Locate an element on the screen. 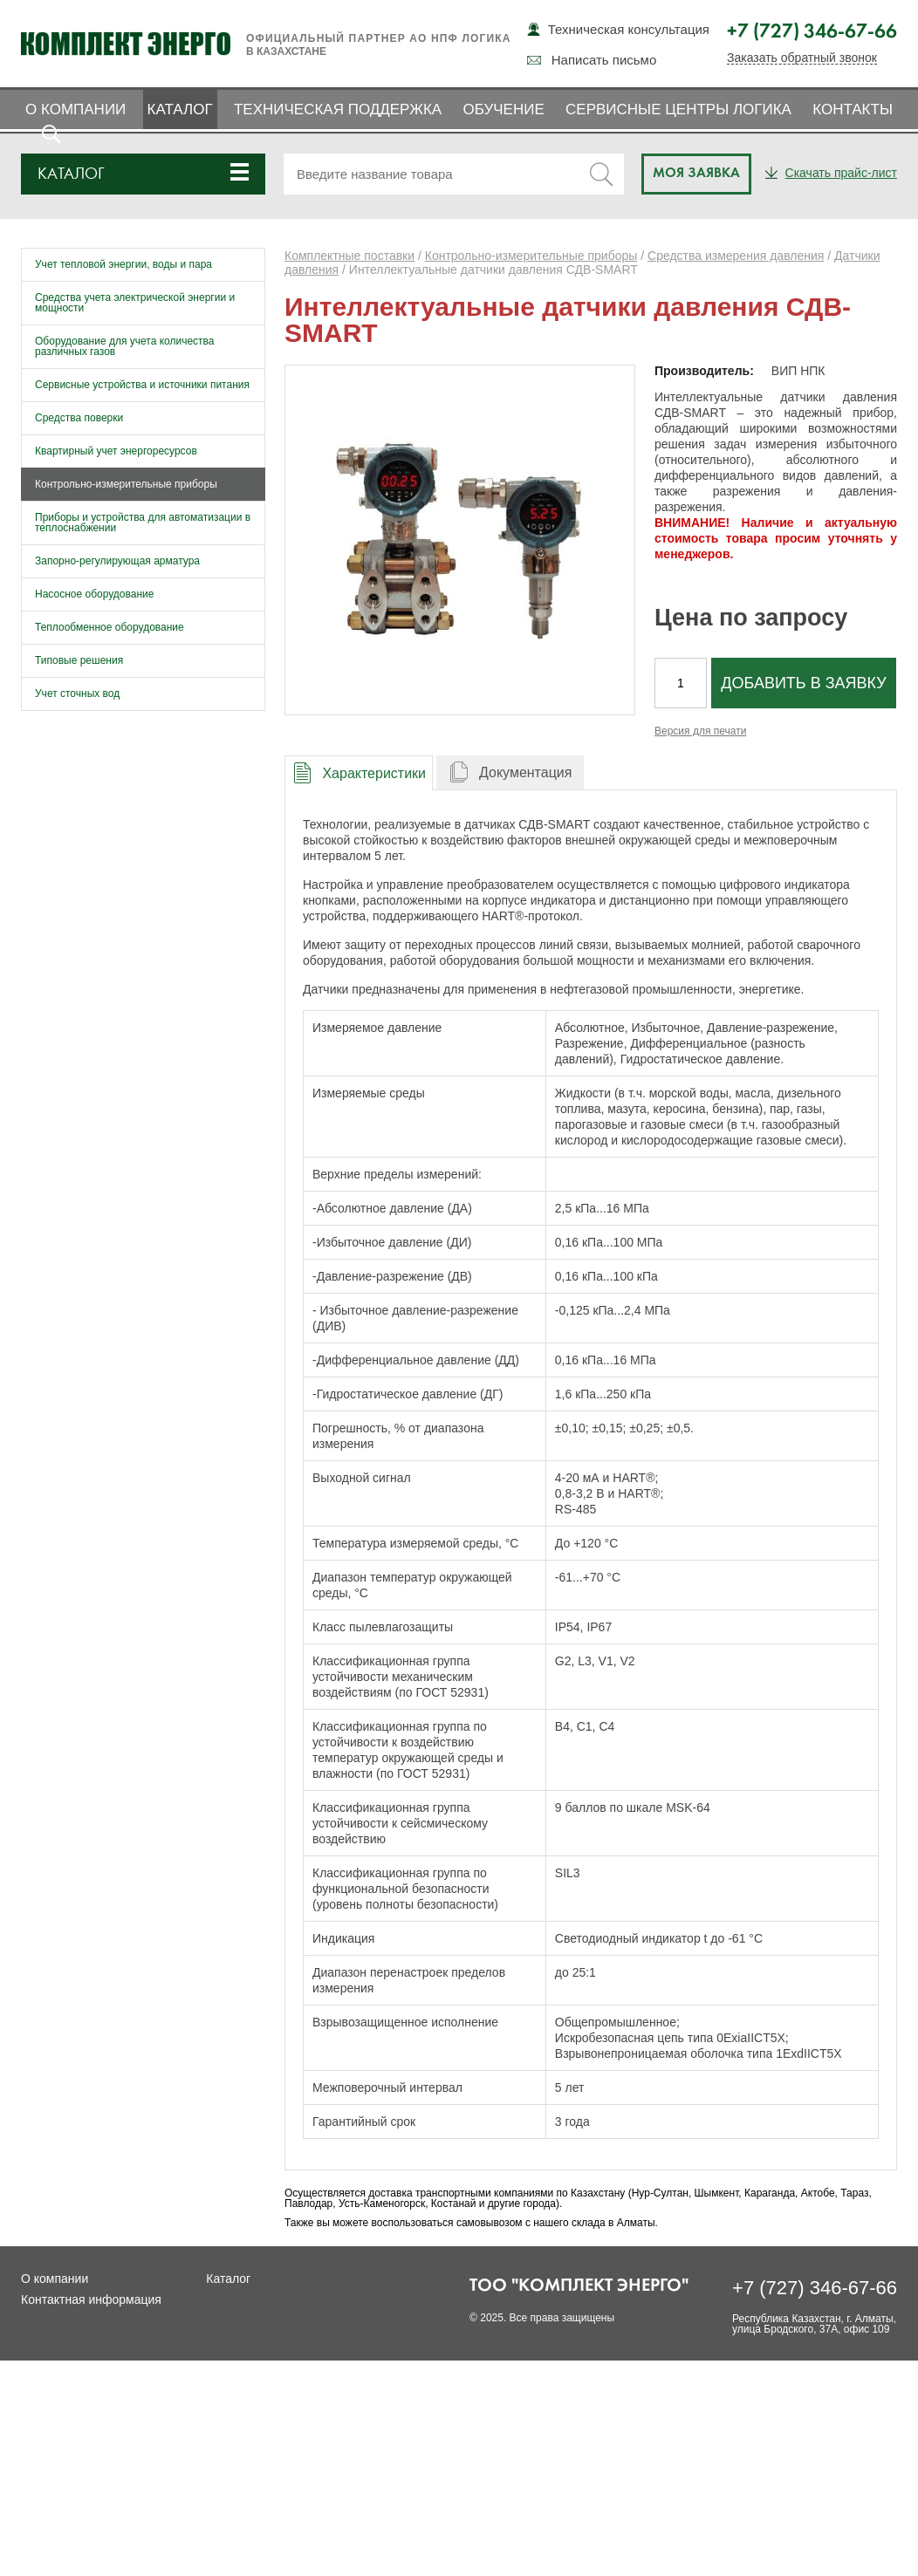 This screenshot has width=918, height=2576. Каталог is located at coordinates (180, 109).